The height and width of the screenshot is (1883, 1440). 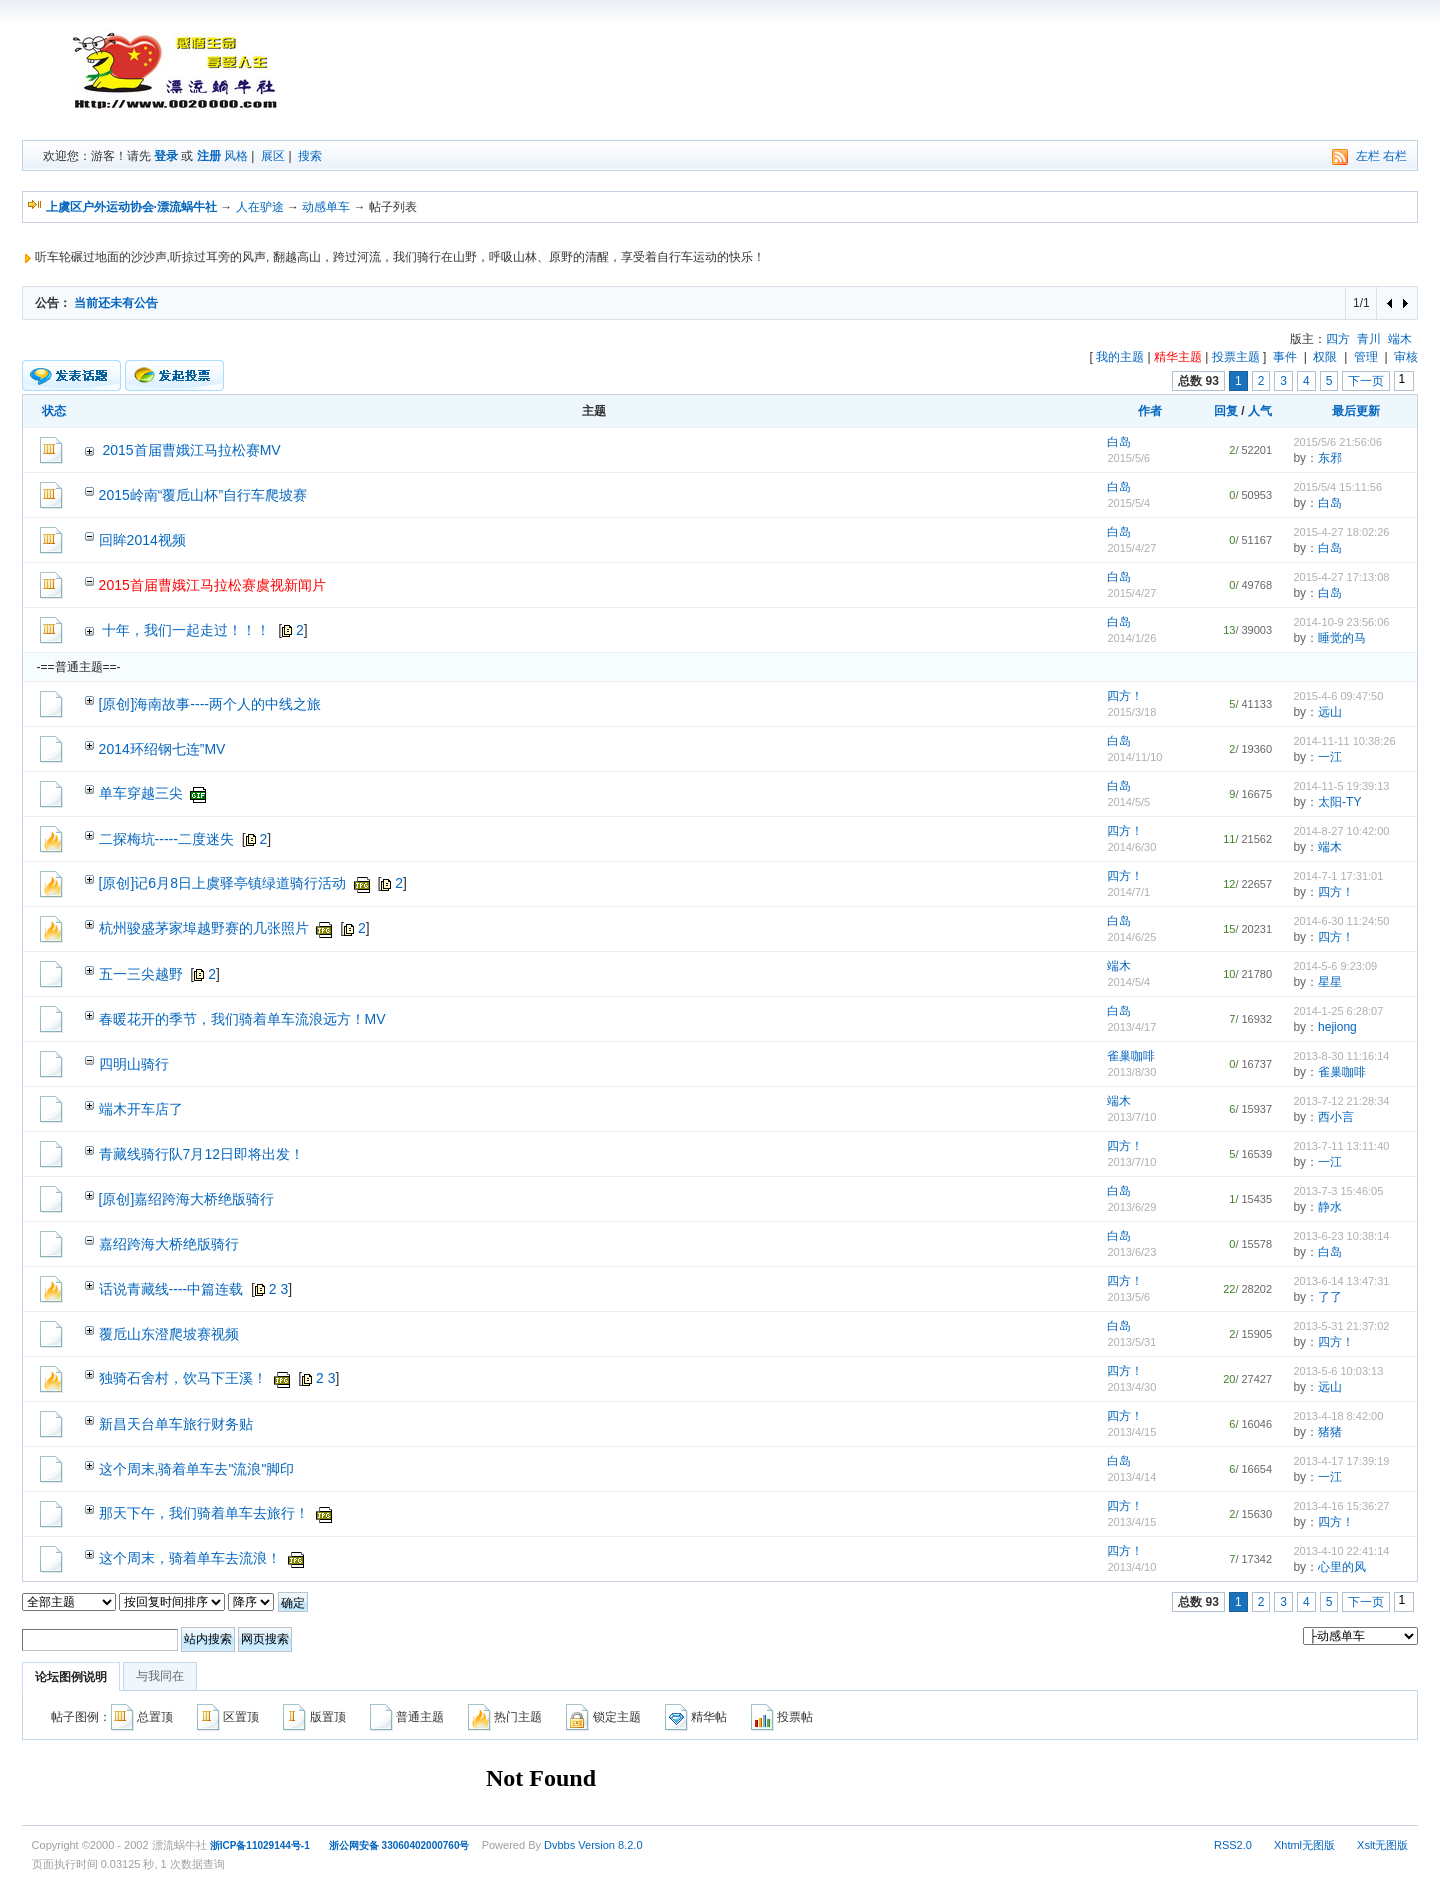 I want to click on 权限, so click(x=1325, y=357).